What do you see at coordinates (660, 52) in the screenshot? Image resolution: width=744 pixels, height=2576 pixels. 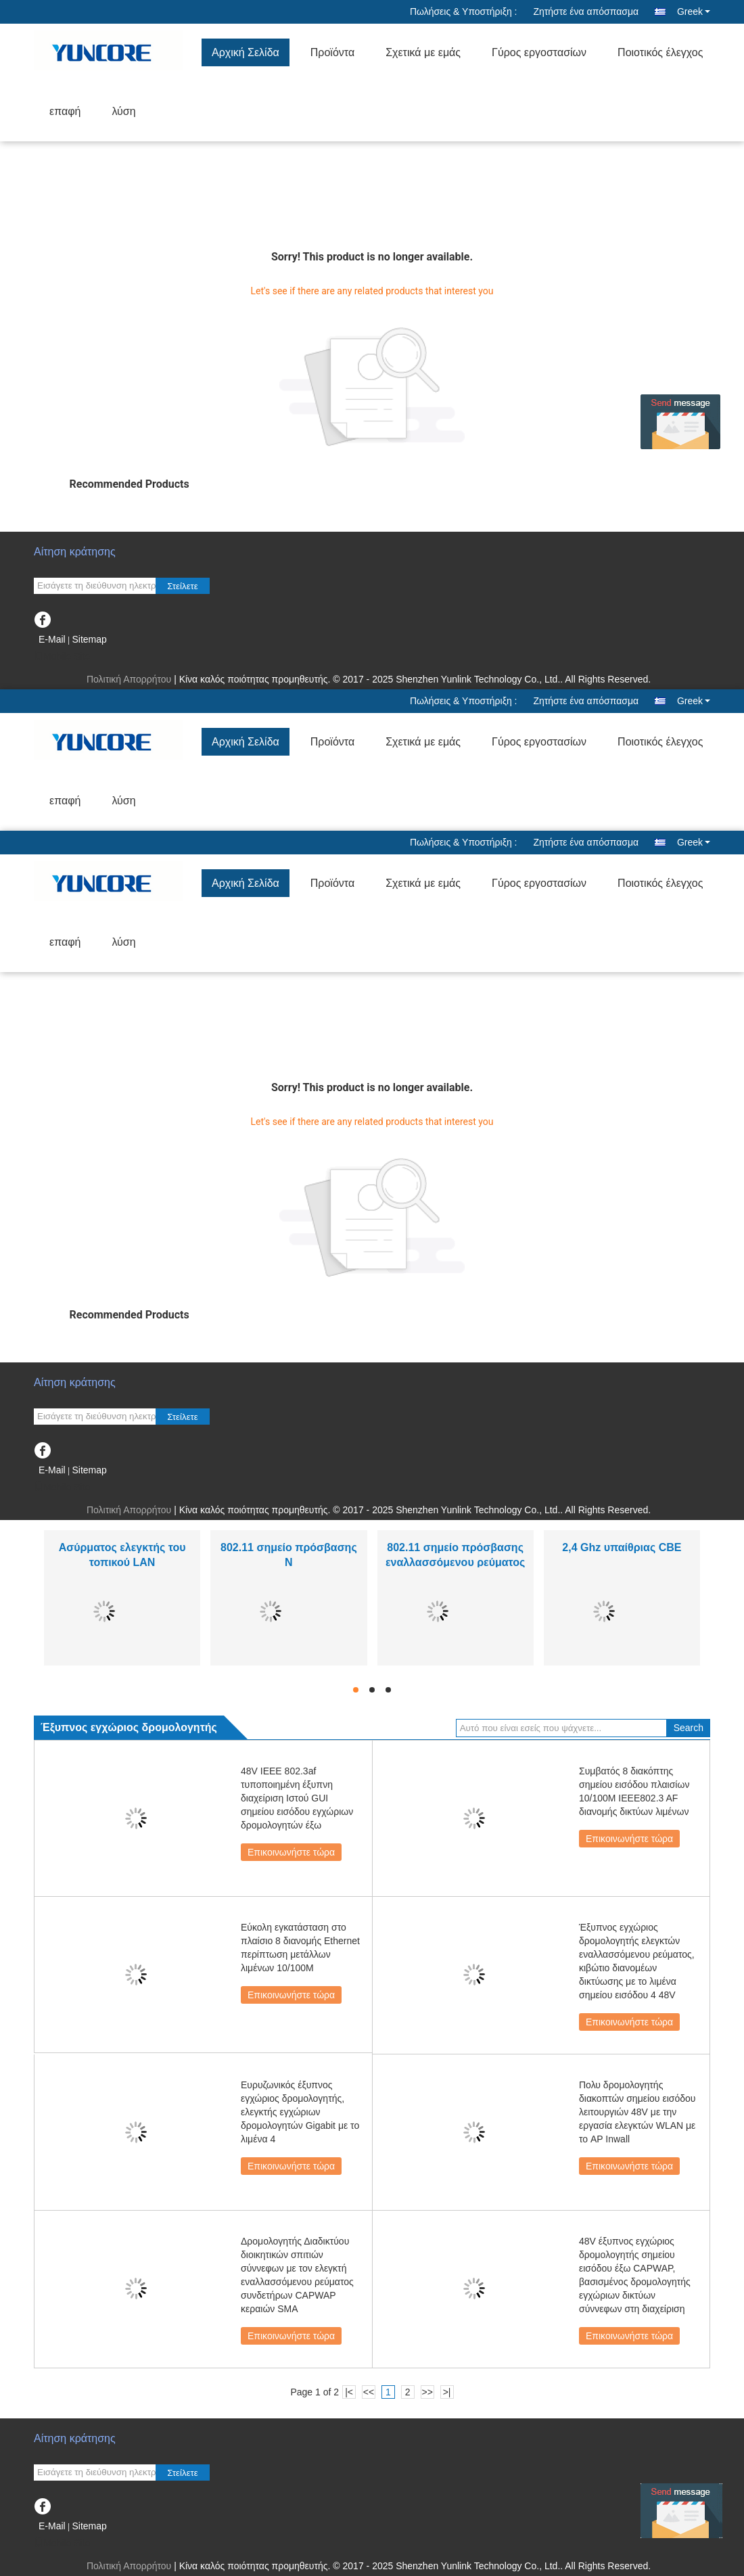 I see `Ποιοτικός έλεγχος` at bounding box center [660, 52].